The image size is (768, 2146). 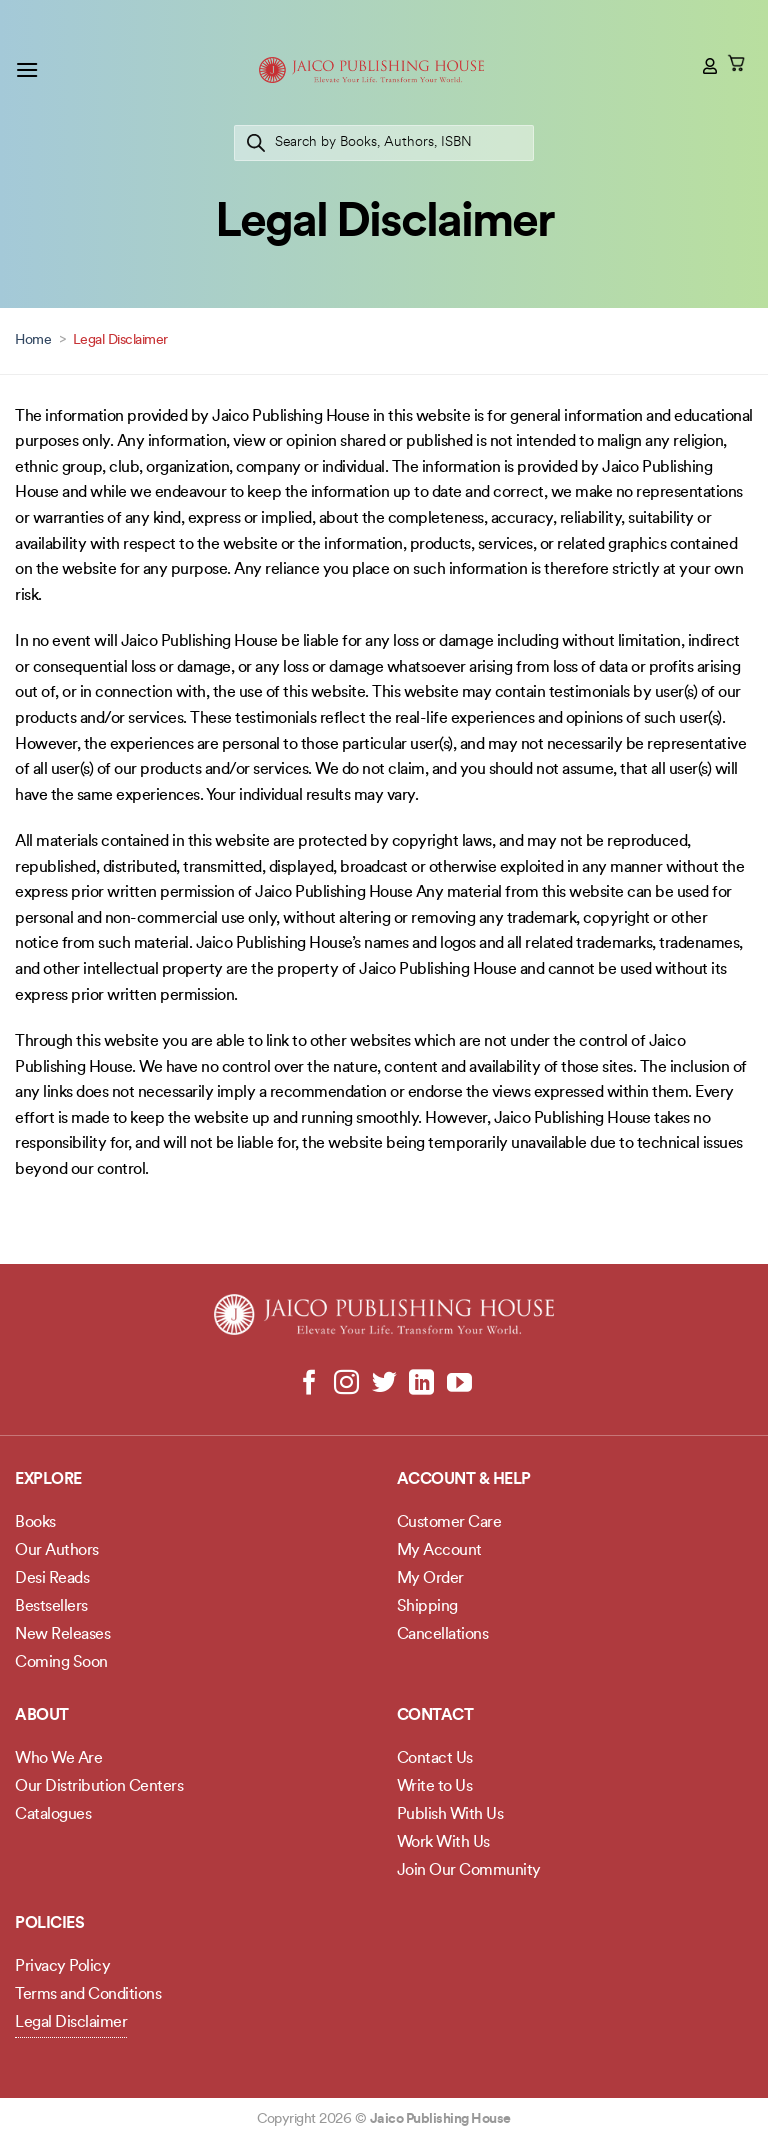 What do you see at coordinates (309, 1384) in the screenshot?
I see `[Follow on Facebook]` at bounding box center [309, 1384].